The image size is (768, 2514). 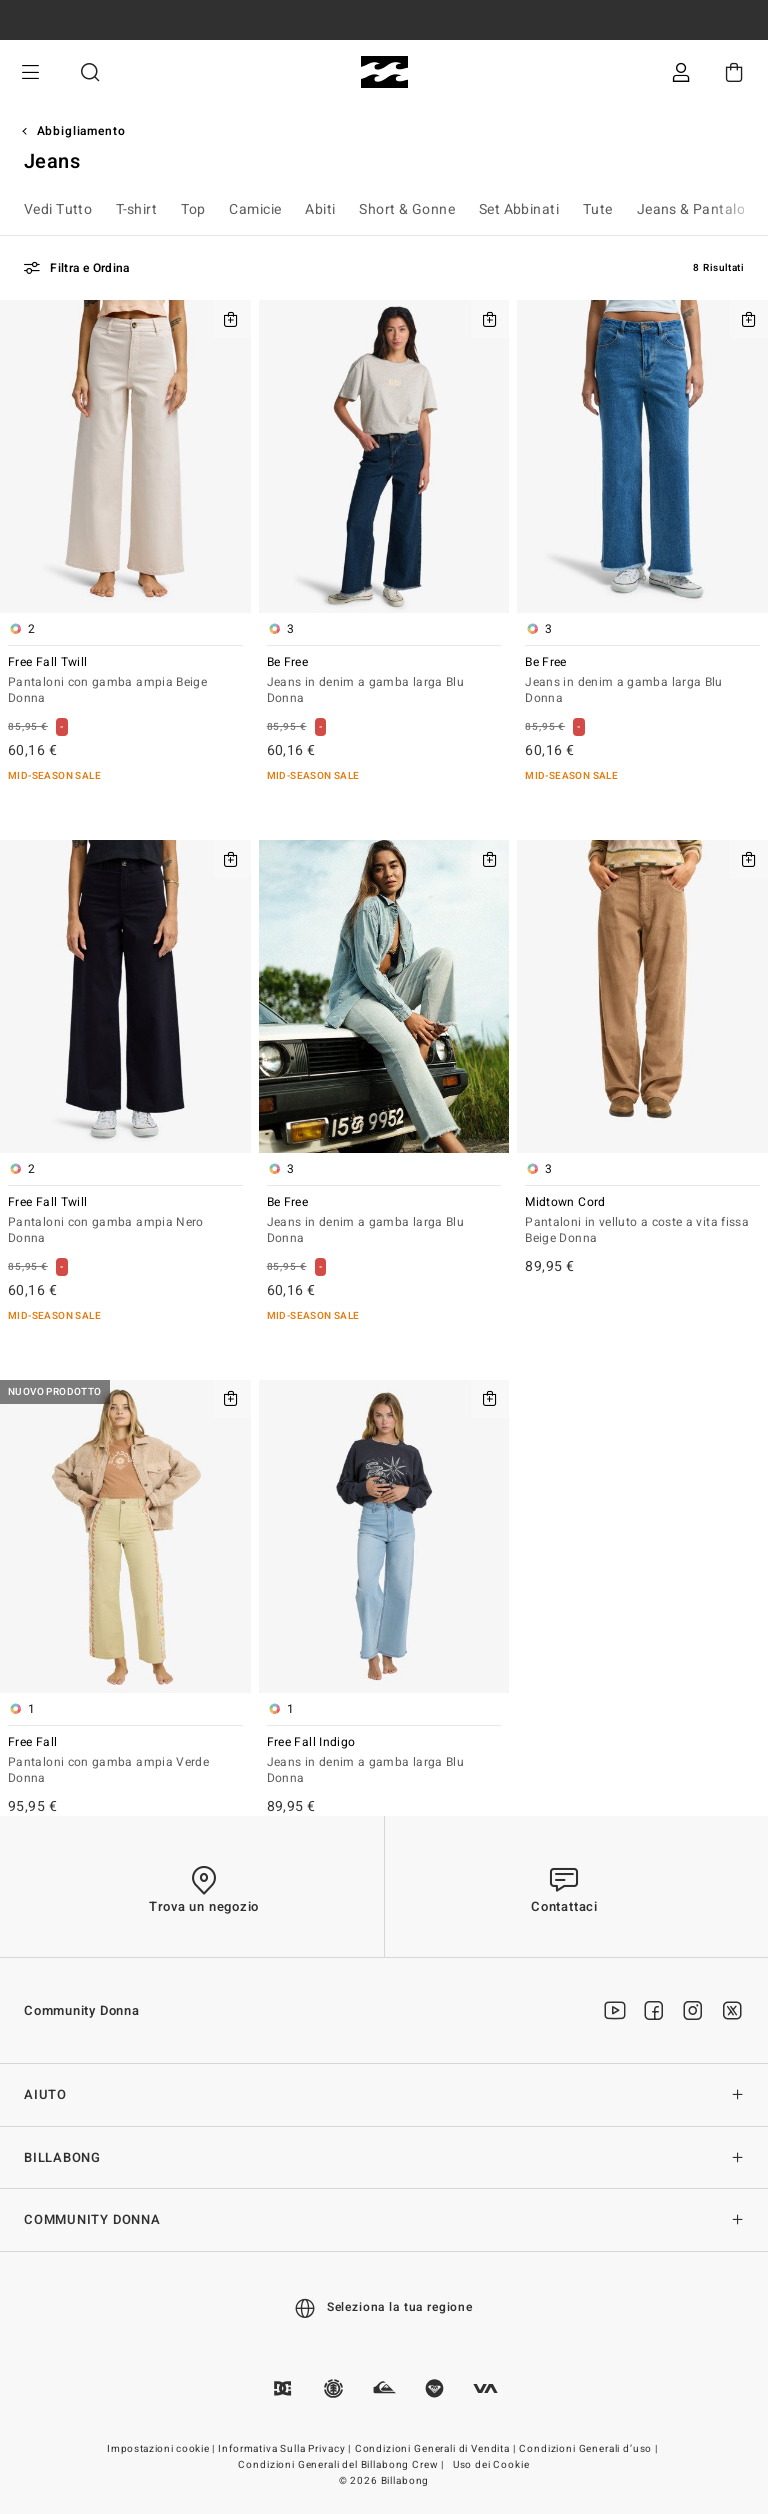 I want to click on Short & Gonne, so click(x=406, y=209).